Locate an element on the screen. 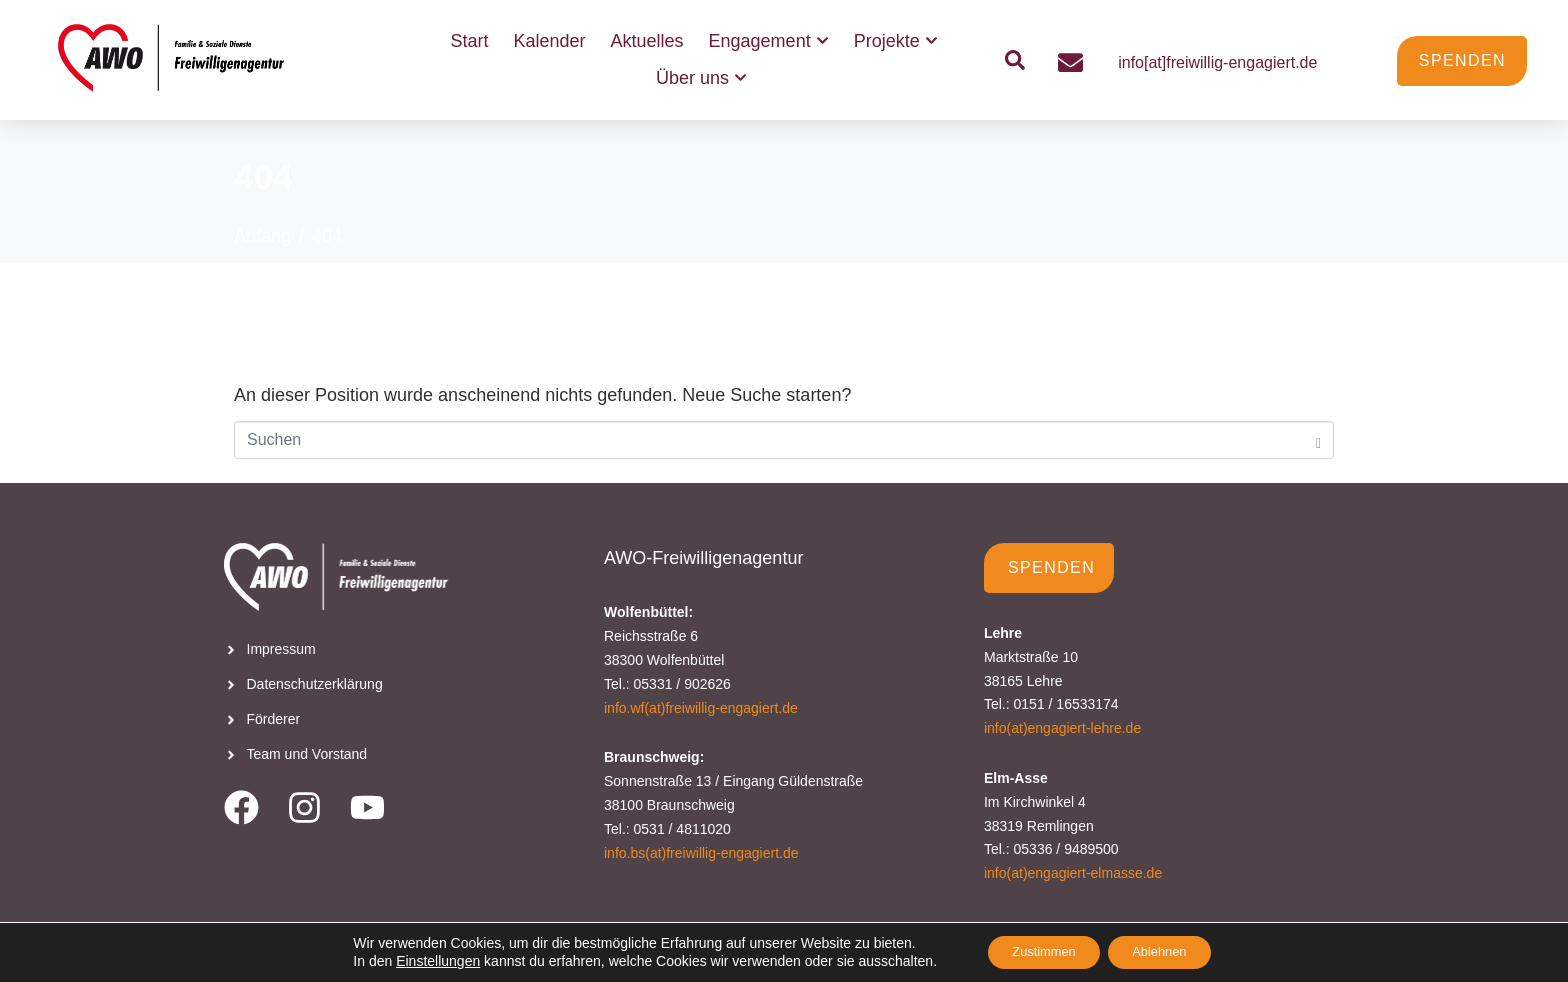 The width and height of the screenshot is (1568, 982). Start is located at coordinates (469, 41).